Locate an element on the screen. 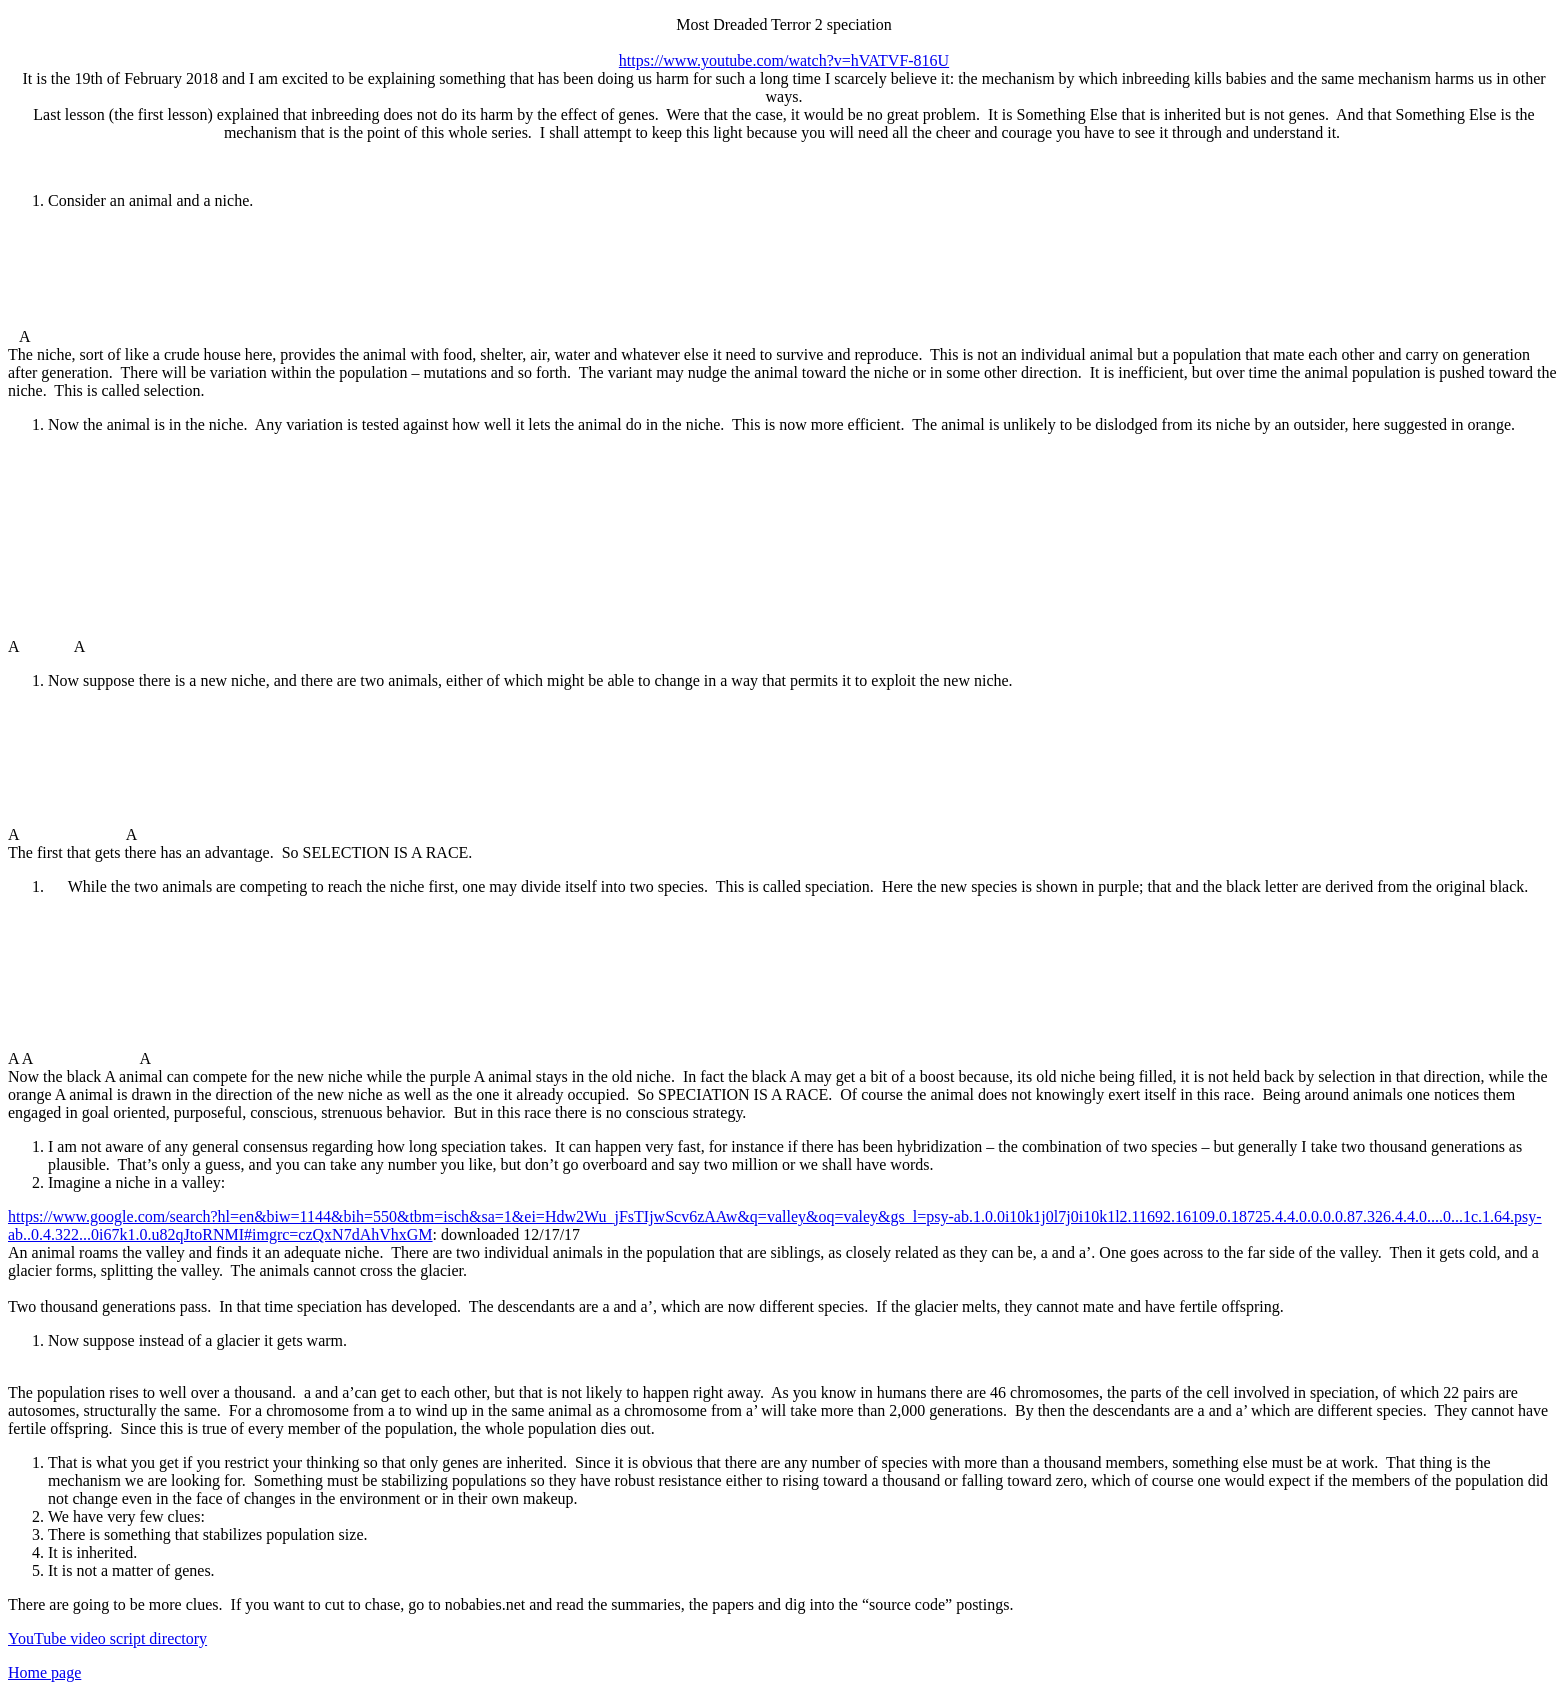 The width and height of the screenshot is (1568, 1698). YouTube video script directory is located at coordinates (107, 1638).